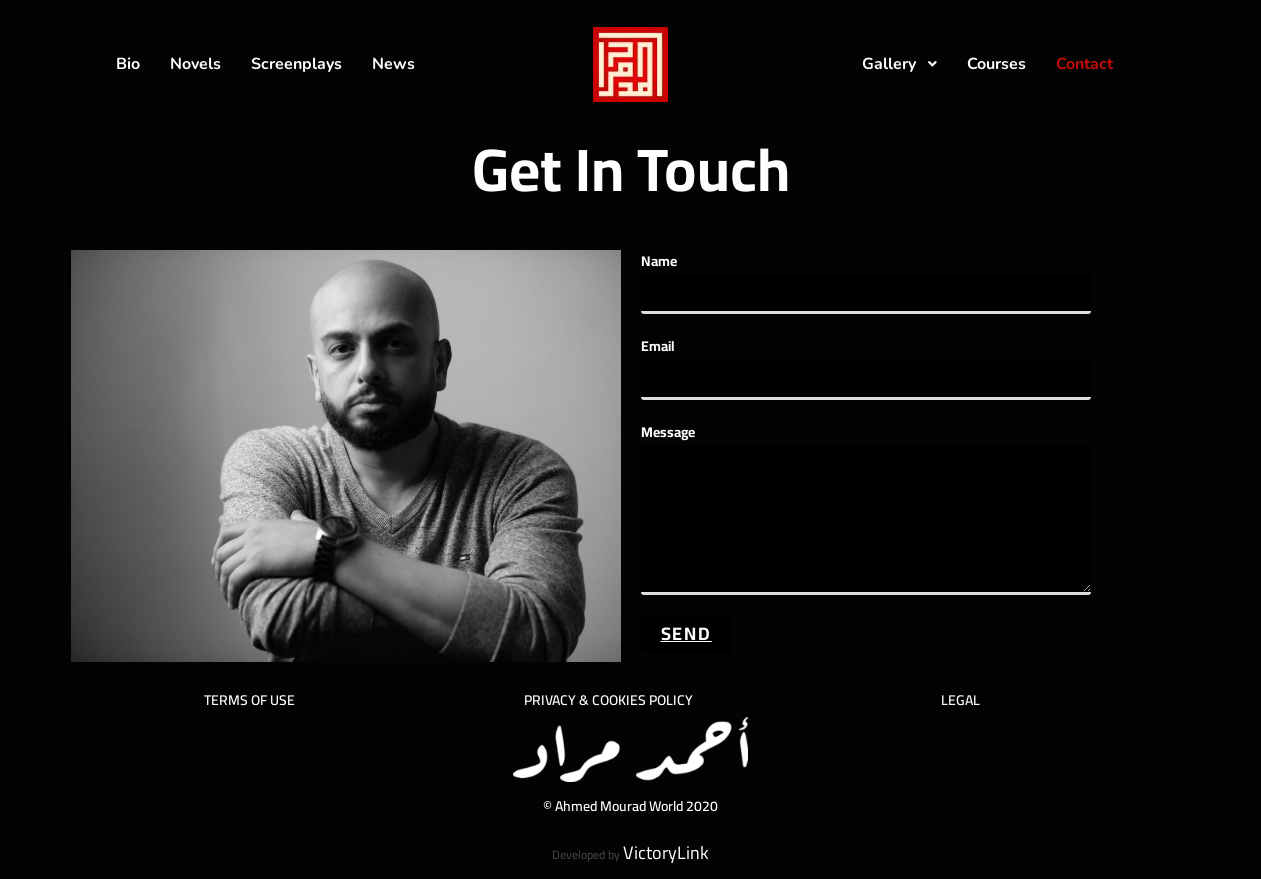 This screenshot has width=1261, height=879. Describe the element at coordinates (249, 700) in the screenshot. I see `TERMS OF USE` at that location.